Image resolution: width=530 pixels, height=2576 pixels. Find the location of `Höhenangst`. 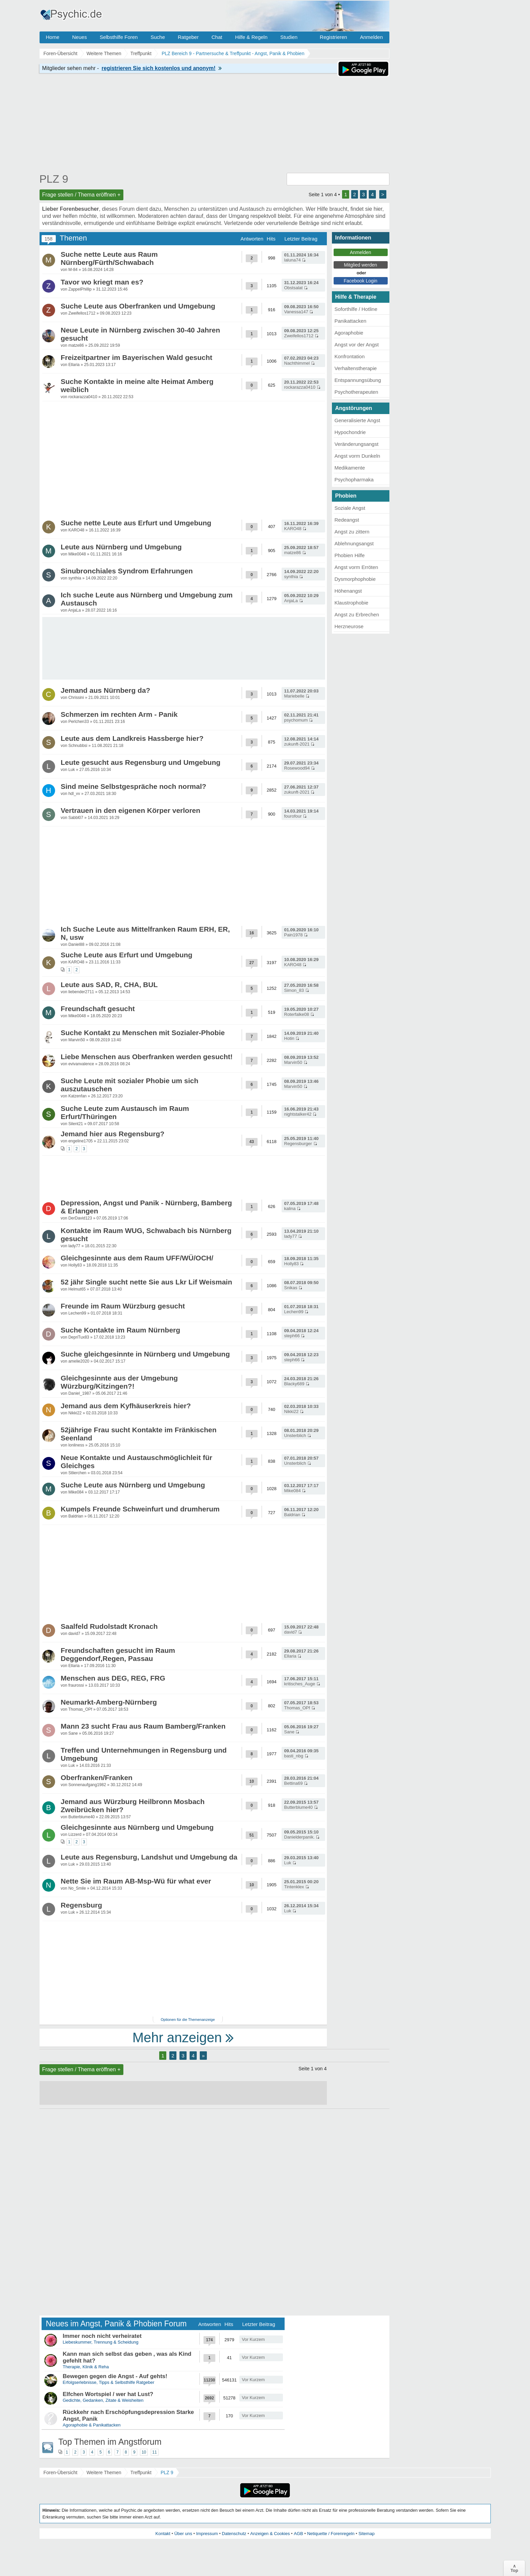

Höhenangst is located at coordinates (348, 591).